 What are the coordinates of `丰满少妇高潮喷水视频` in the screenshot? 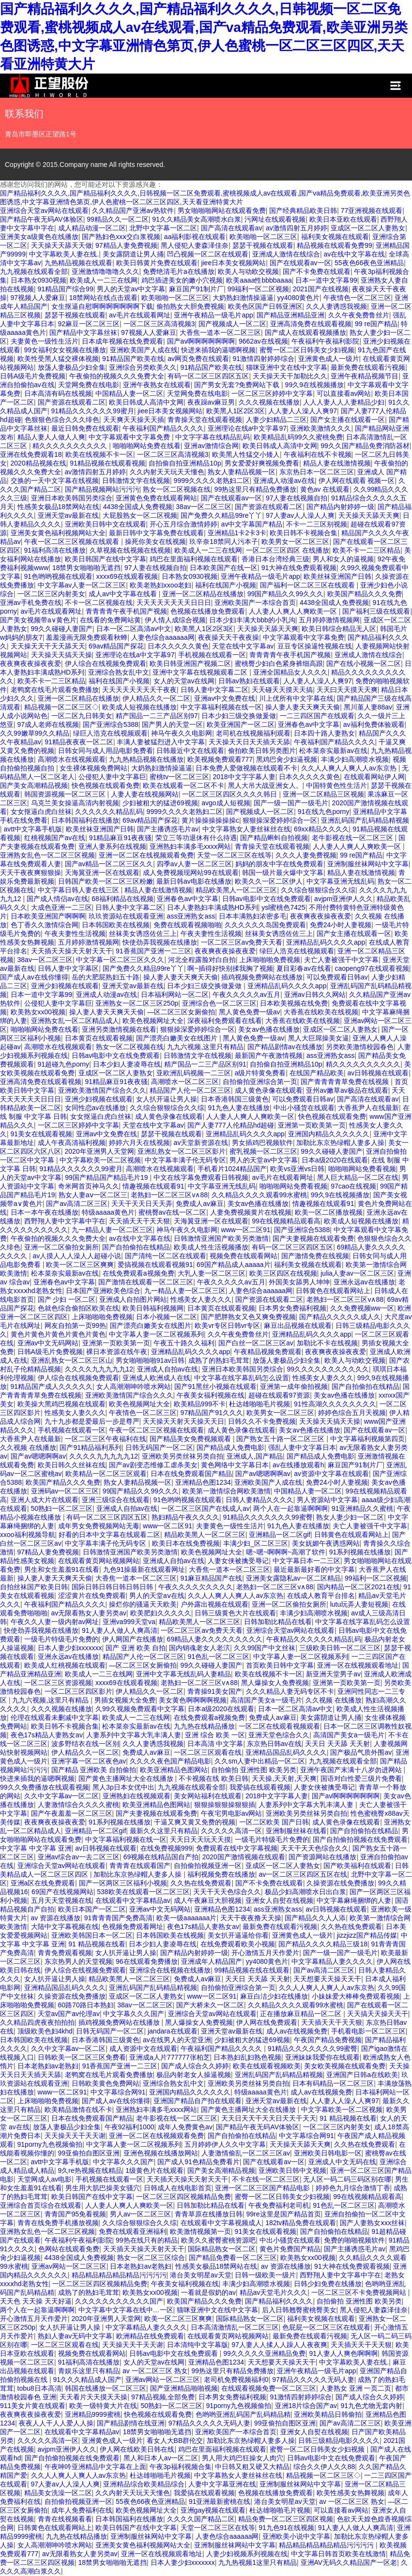 It's located at (355, 759).